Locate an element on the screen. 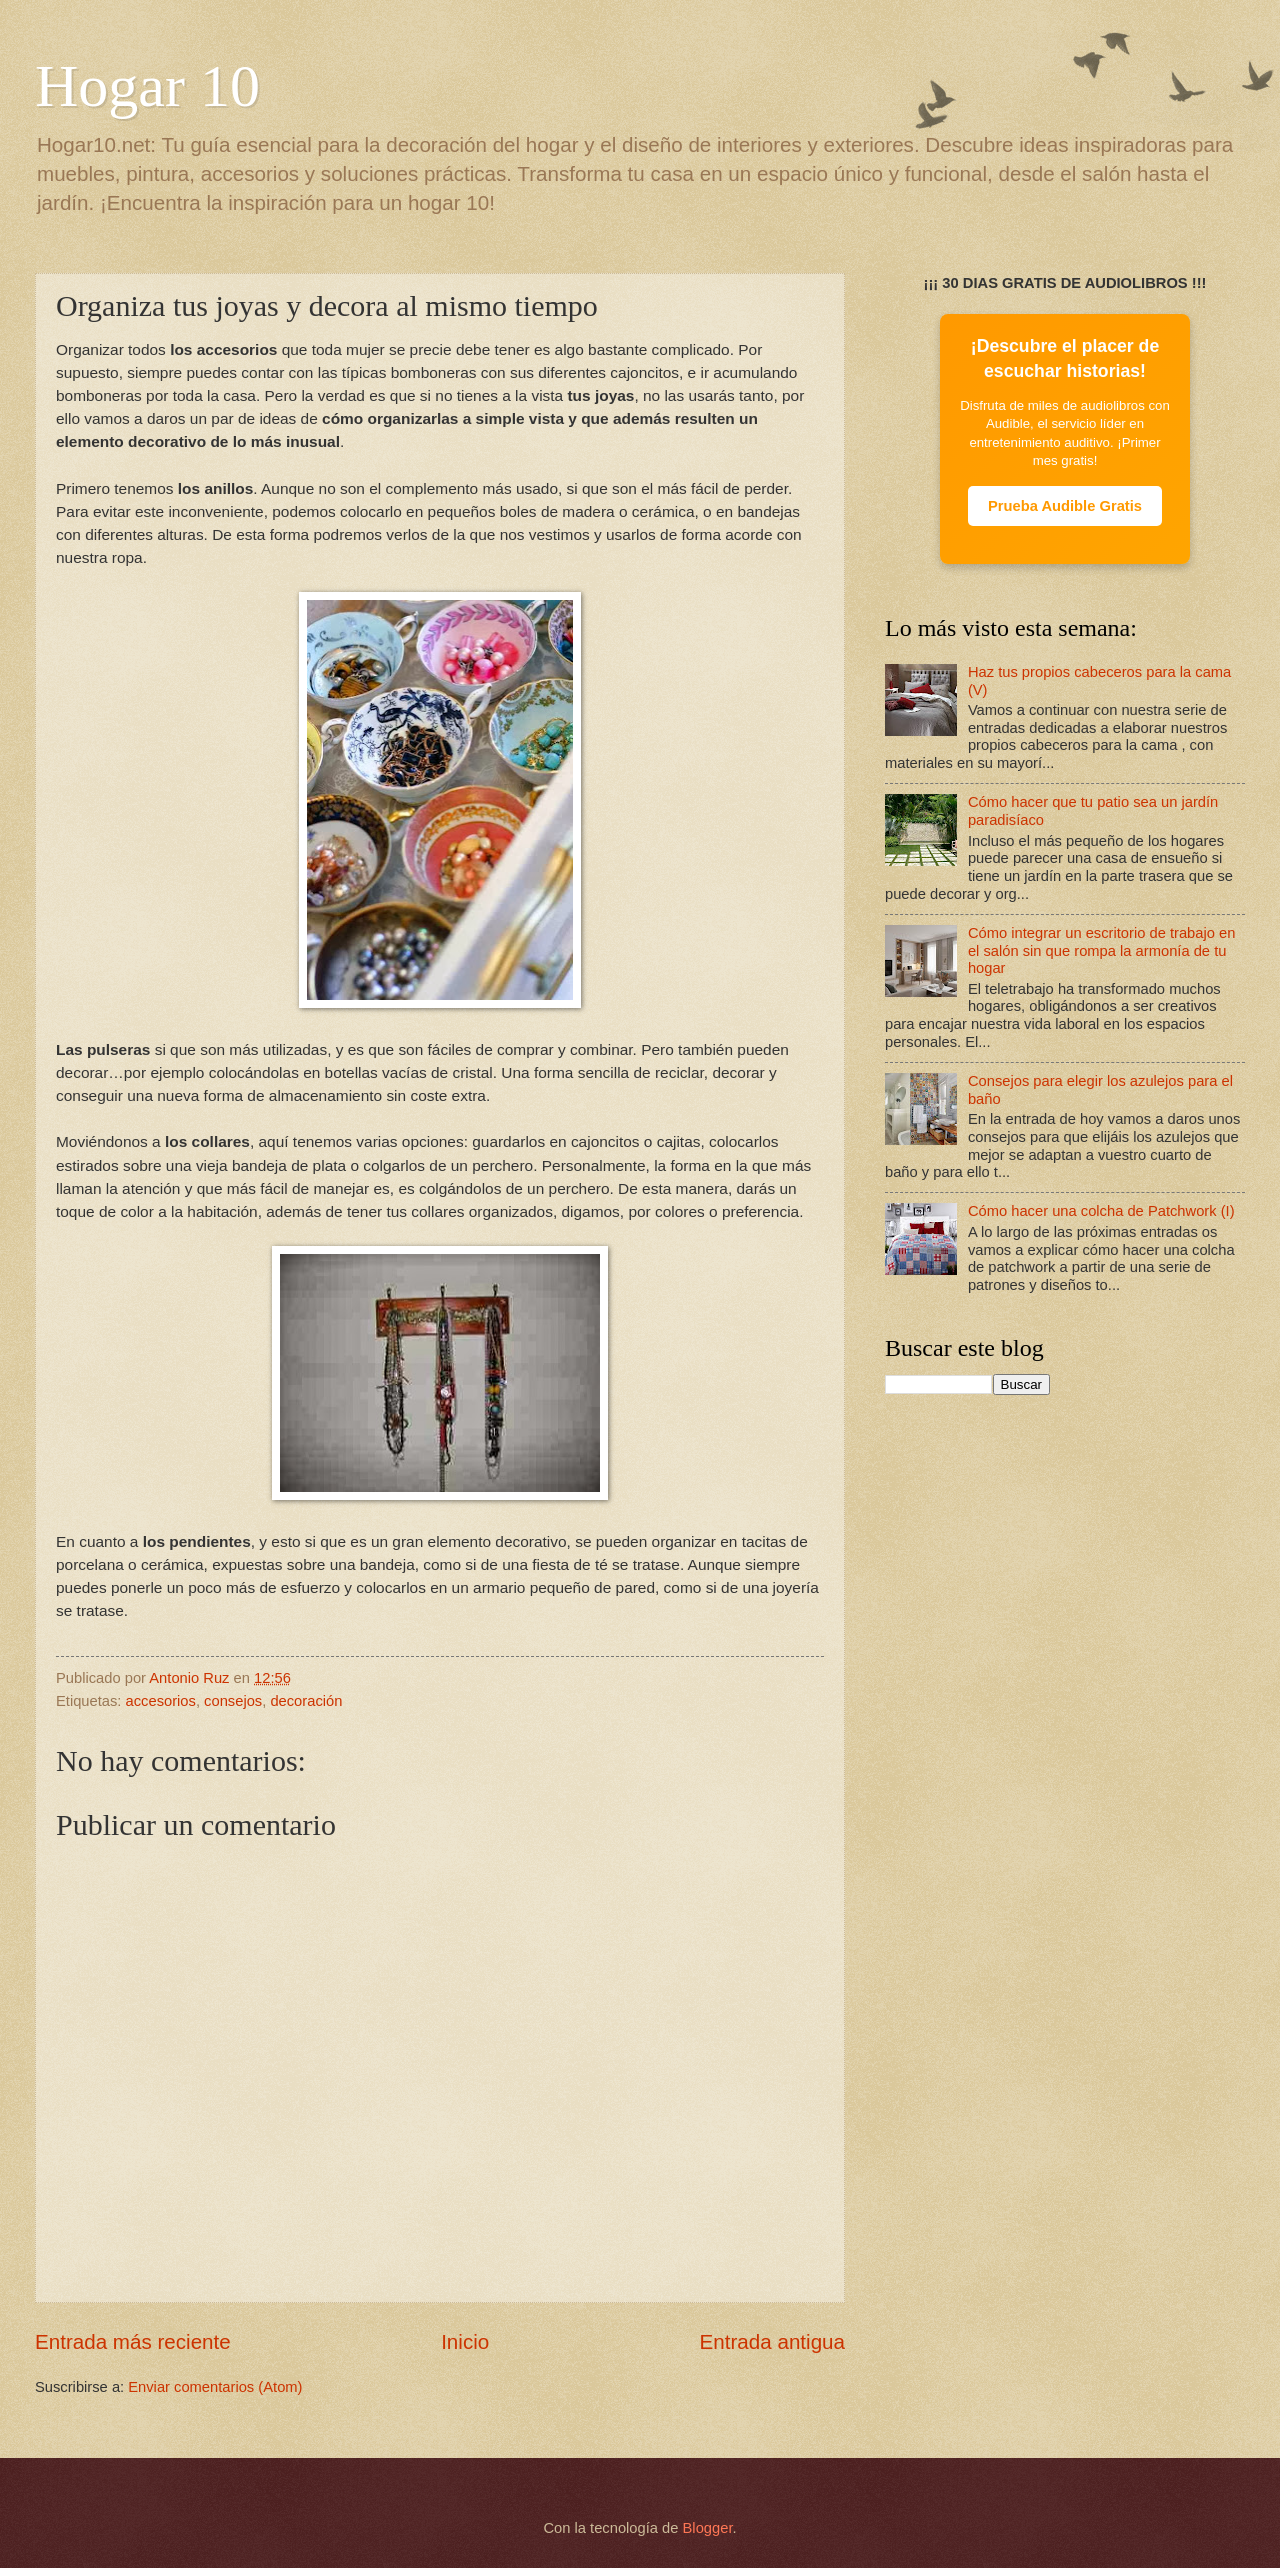 The image size is (1280, 2568). Blogger is located at coordinates (708, 2528).